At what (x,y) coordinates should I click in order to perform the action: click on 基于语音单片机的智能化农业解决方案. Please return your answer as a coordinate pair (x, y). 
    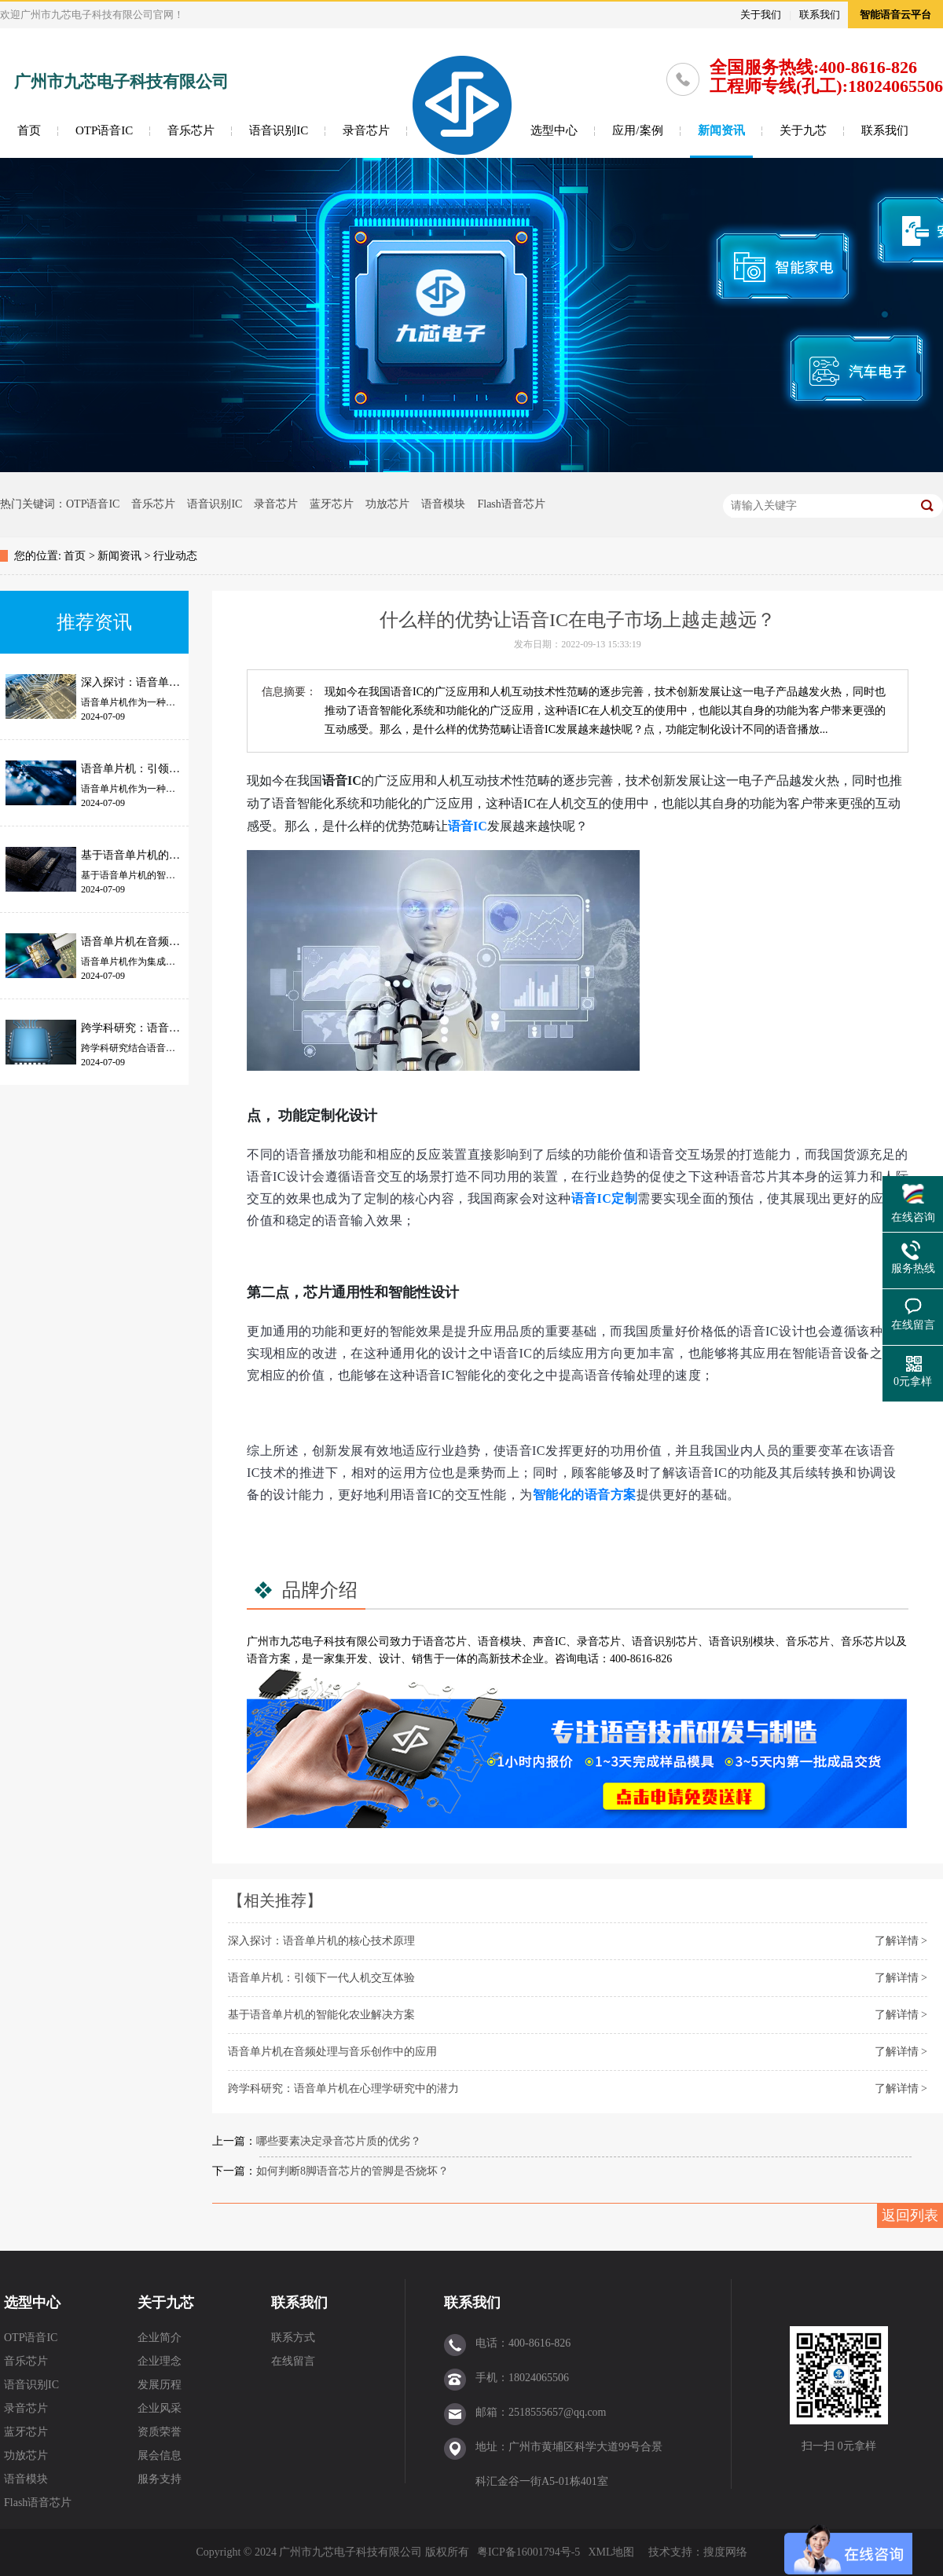
    Looking at the image, I should click on (321, 2015).